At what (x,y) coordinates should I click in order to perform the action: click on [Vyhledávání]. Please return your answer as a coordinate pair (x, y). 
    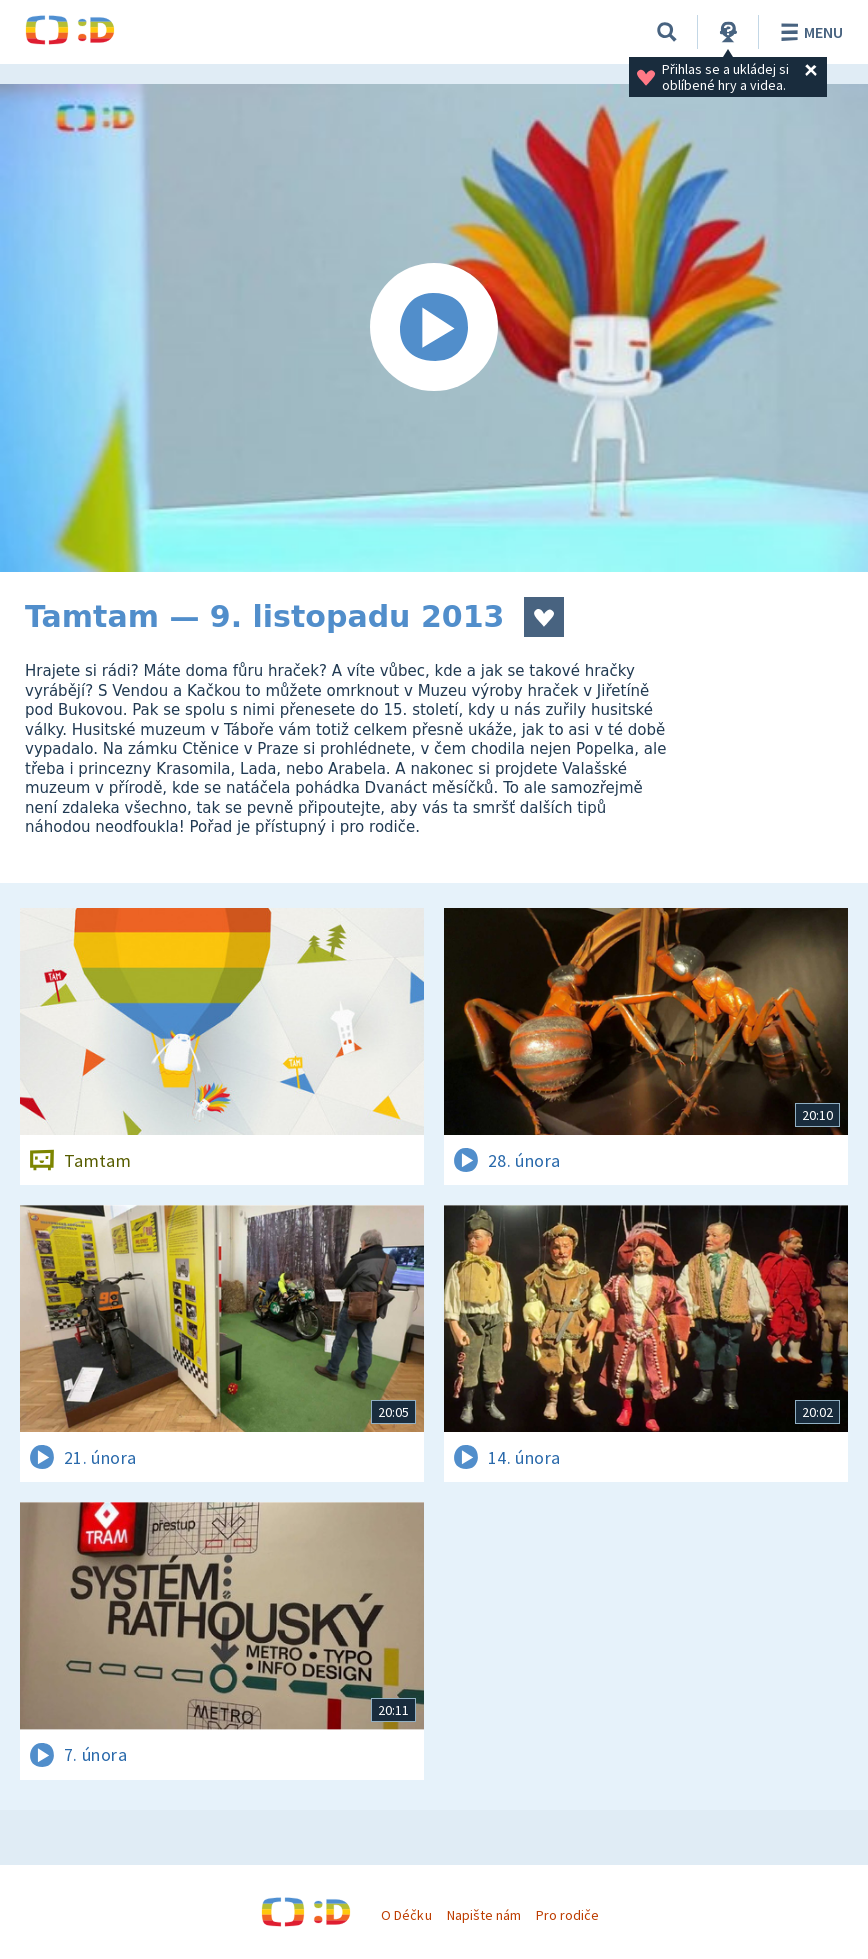
    Looking at the image, I should click on (667, 32).